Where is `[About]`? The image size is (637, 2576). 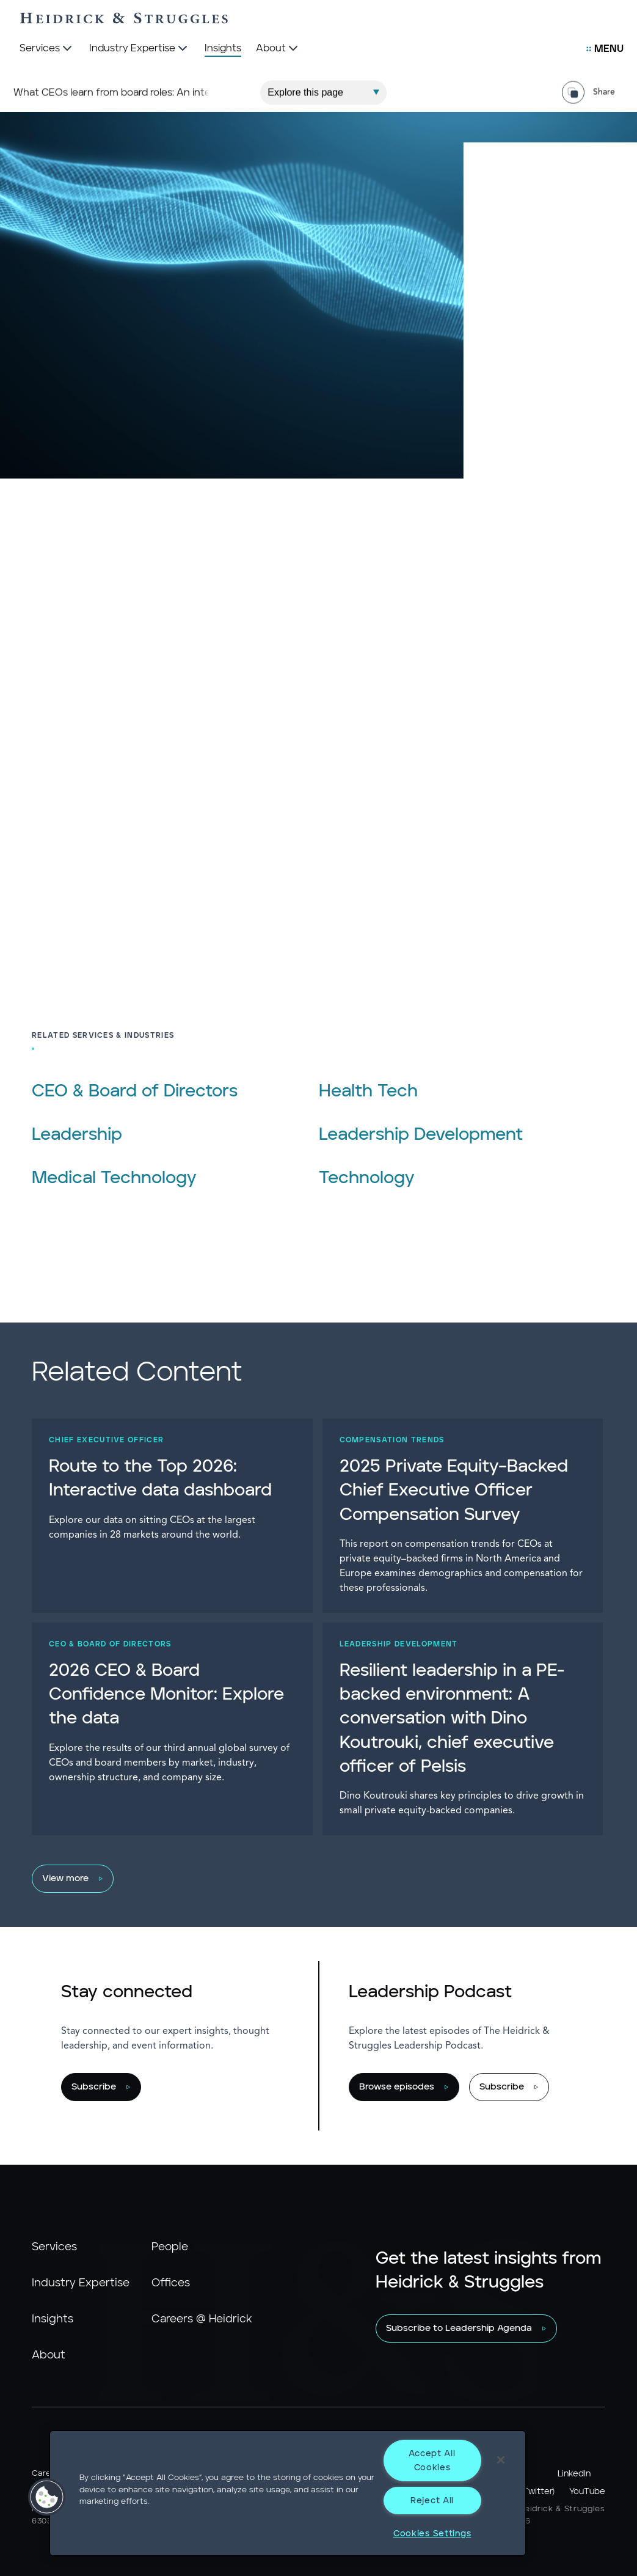 [About] is located at coordinates (278, 49).